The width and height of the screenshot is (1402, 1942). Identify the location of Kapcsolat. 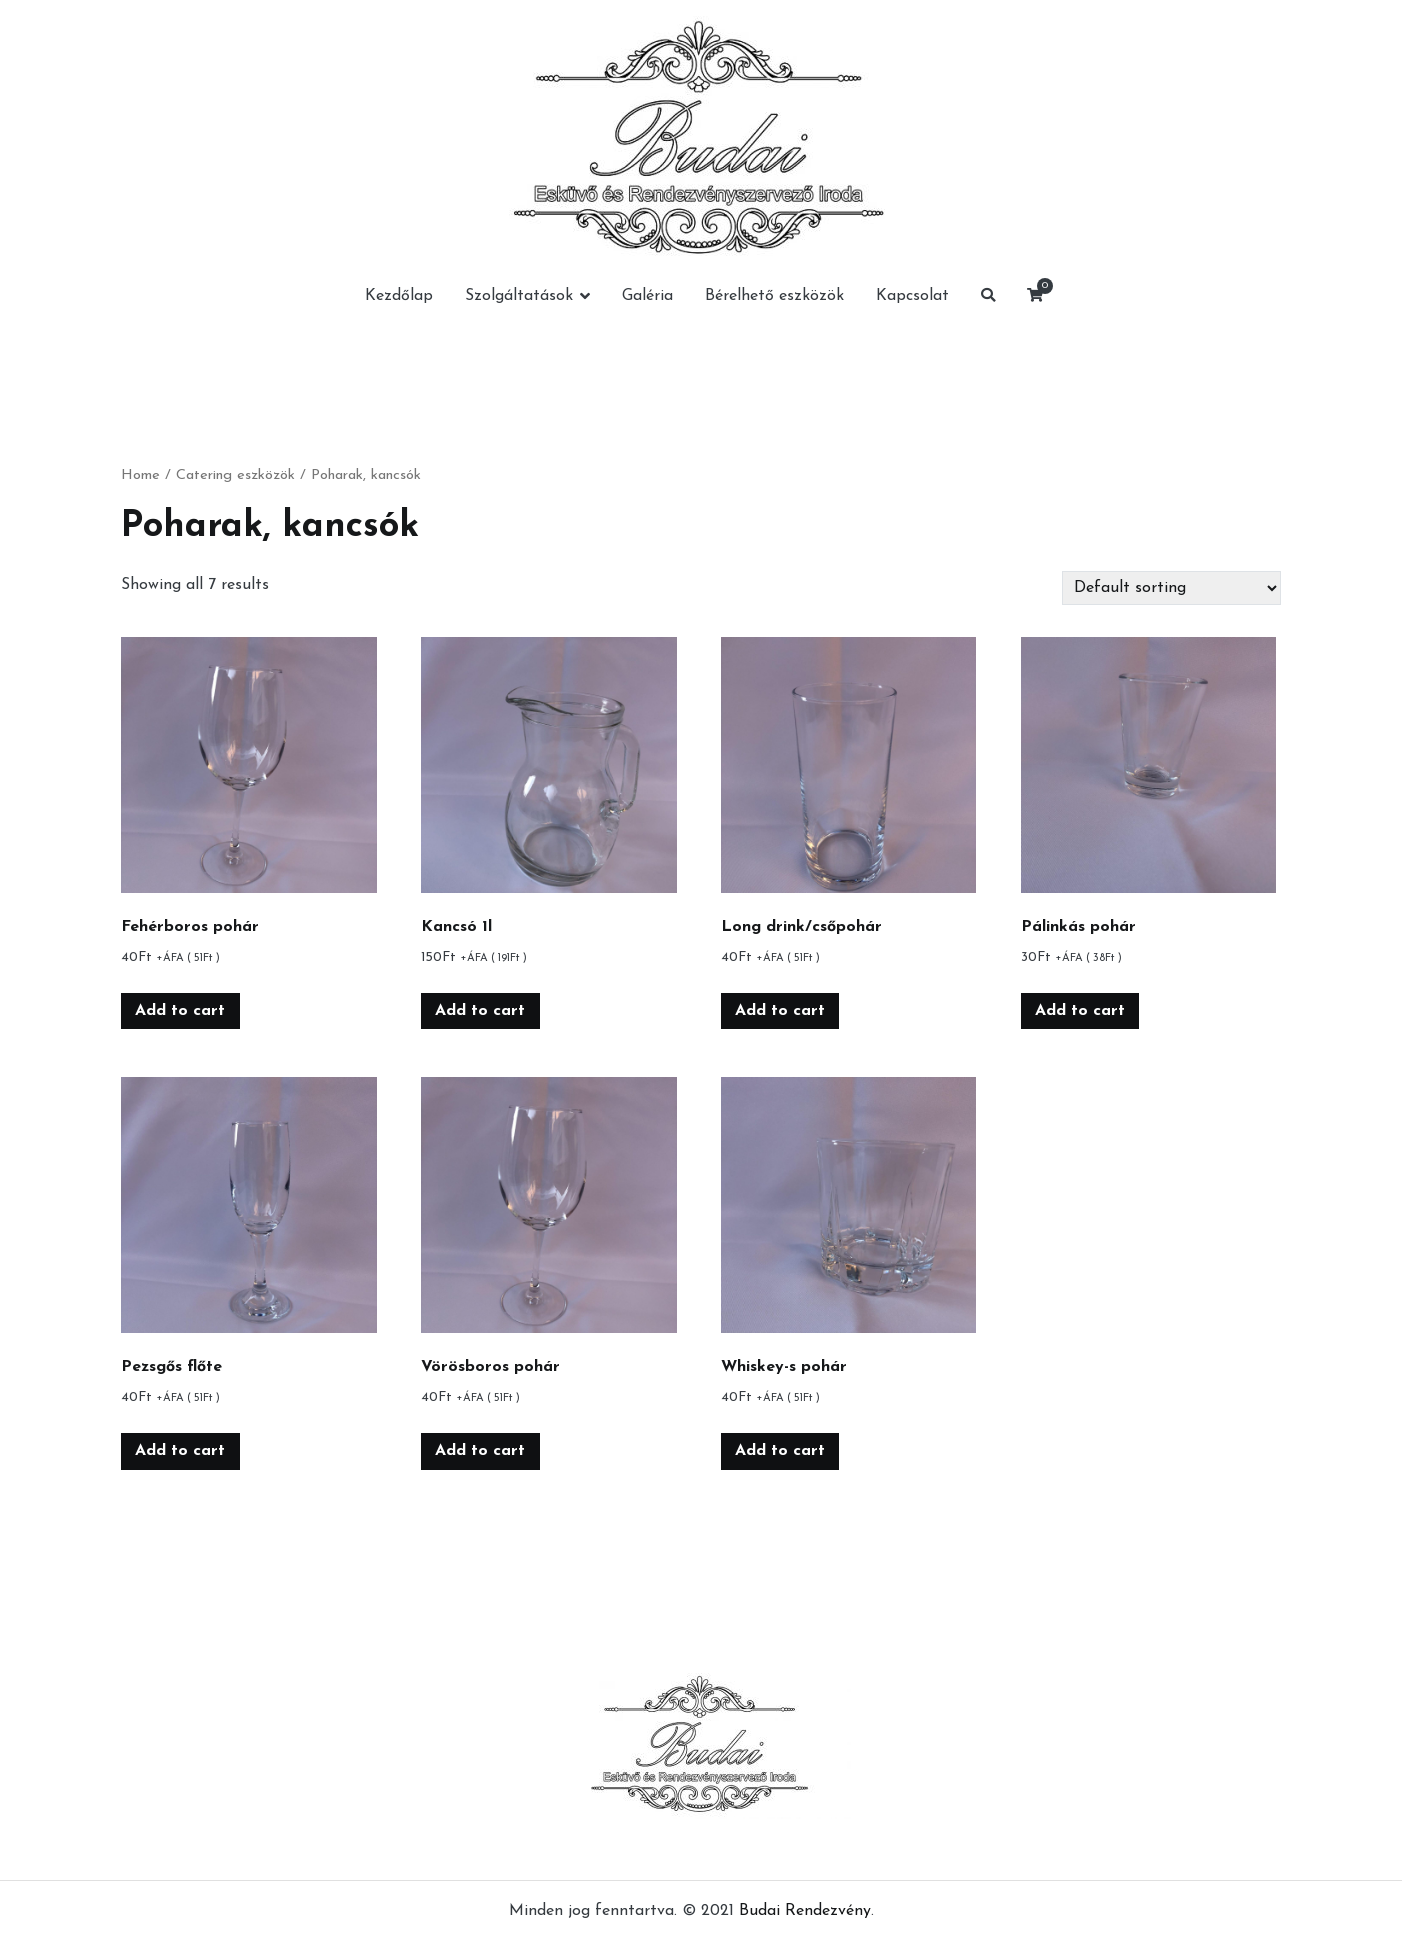
(912, 296).